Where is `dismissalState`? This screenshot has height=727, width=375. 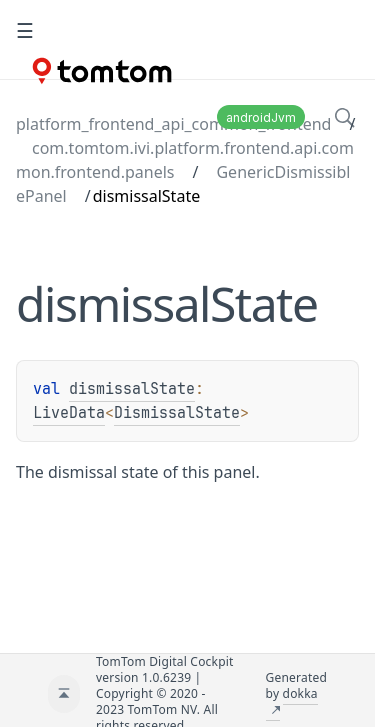 dismissalState is located at coordinates (132, 389).